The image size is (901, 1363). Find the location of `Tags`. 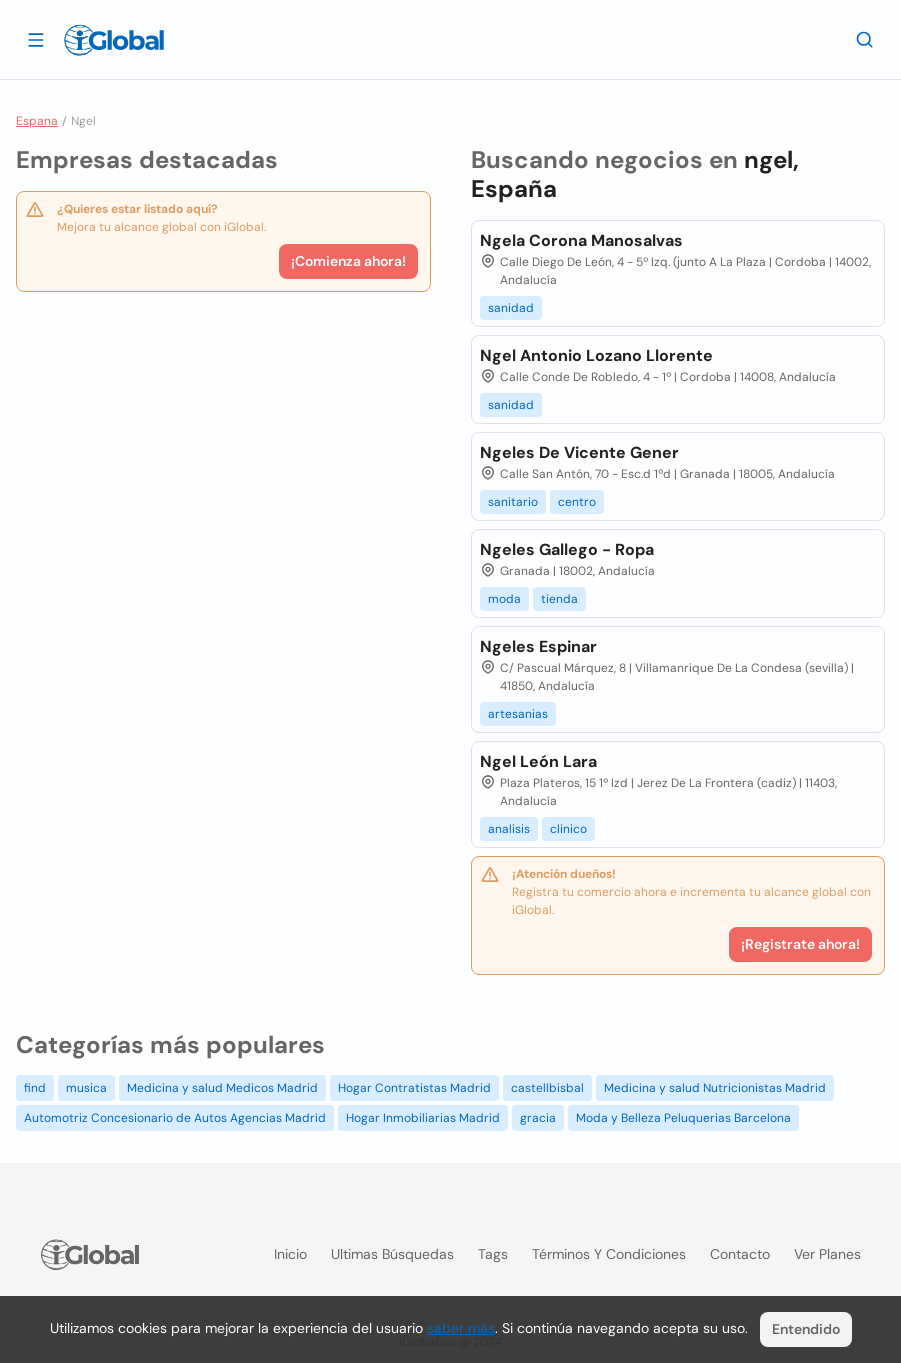

Tags is located at coordinates (493, 1254).